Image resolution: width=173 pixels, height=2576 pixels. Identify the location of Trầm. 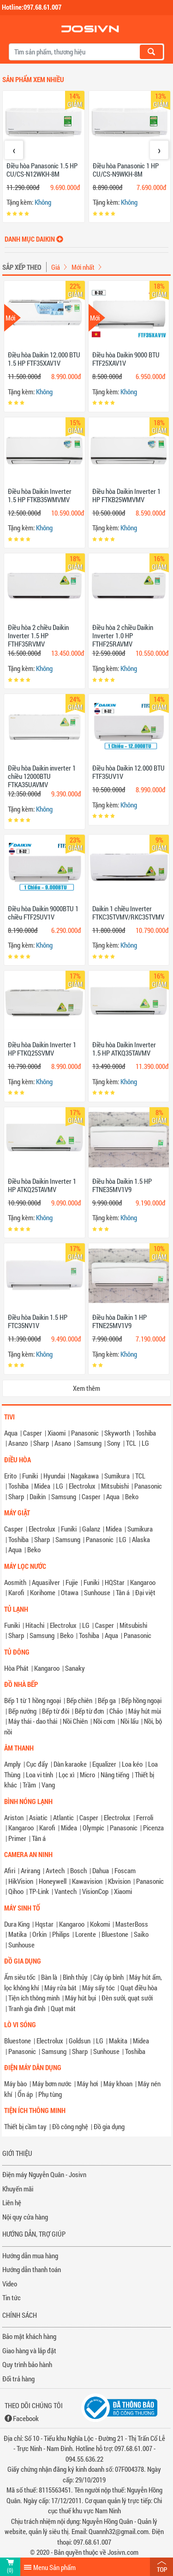
(29, 1784).